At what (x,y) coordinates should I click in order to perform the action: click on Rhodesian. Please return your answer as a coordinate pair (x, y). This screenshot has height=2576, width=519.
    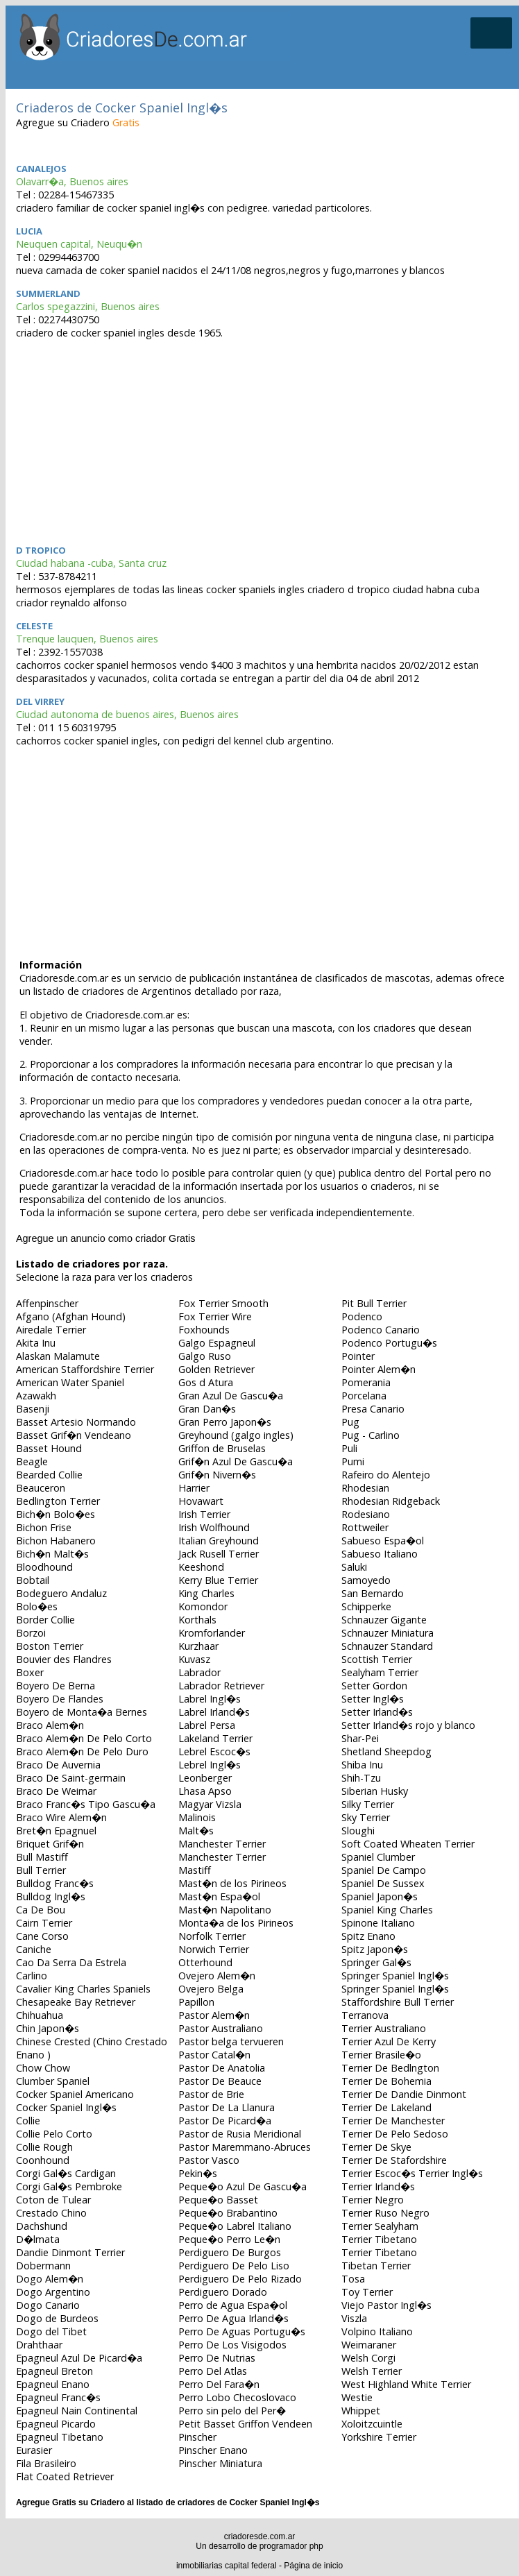
    Looking at the image, I should click on (365, 1487).